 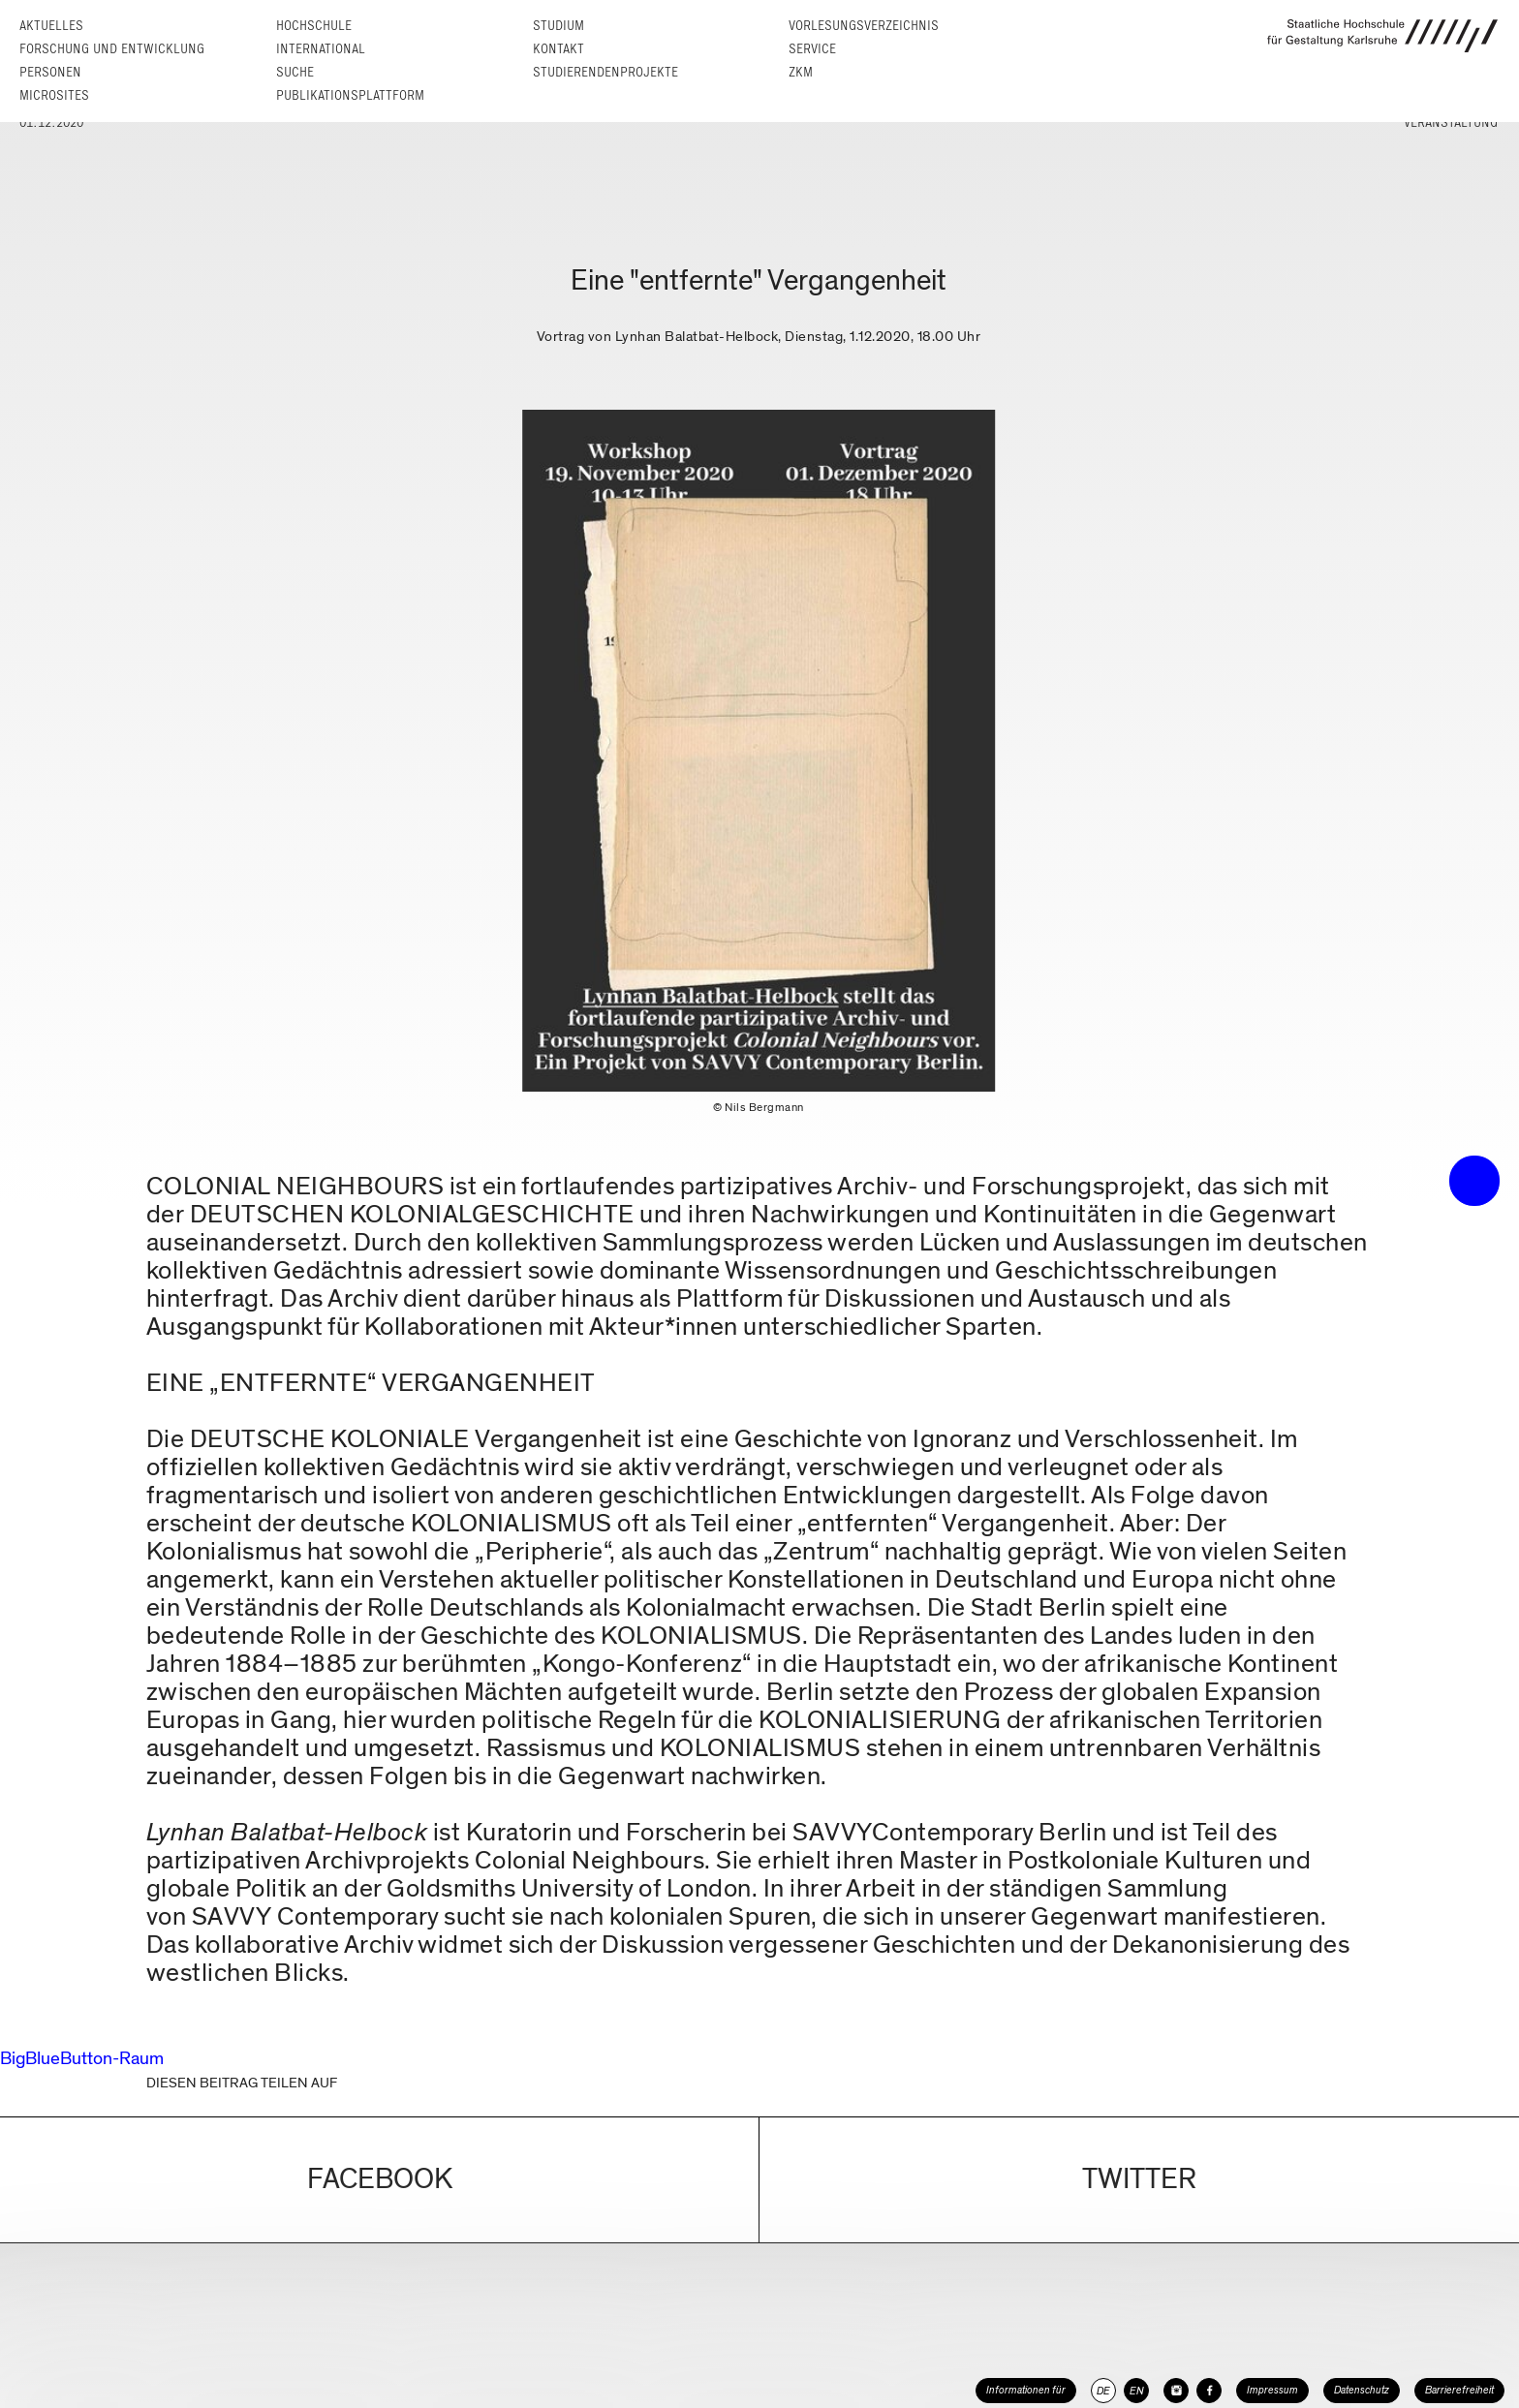 I want to click on [HfG Karlsruhe auf Facebook], so click(x=1209, y=2390).